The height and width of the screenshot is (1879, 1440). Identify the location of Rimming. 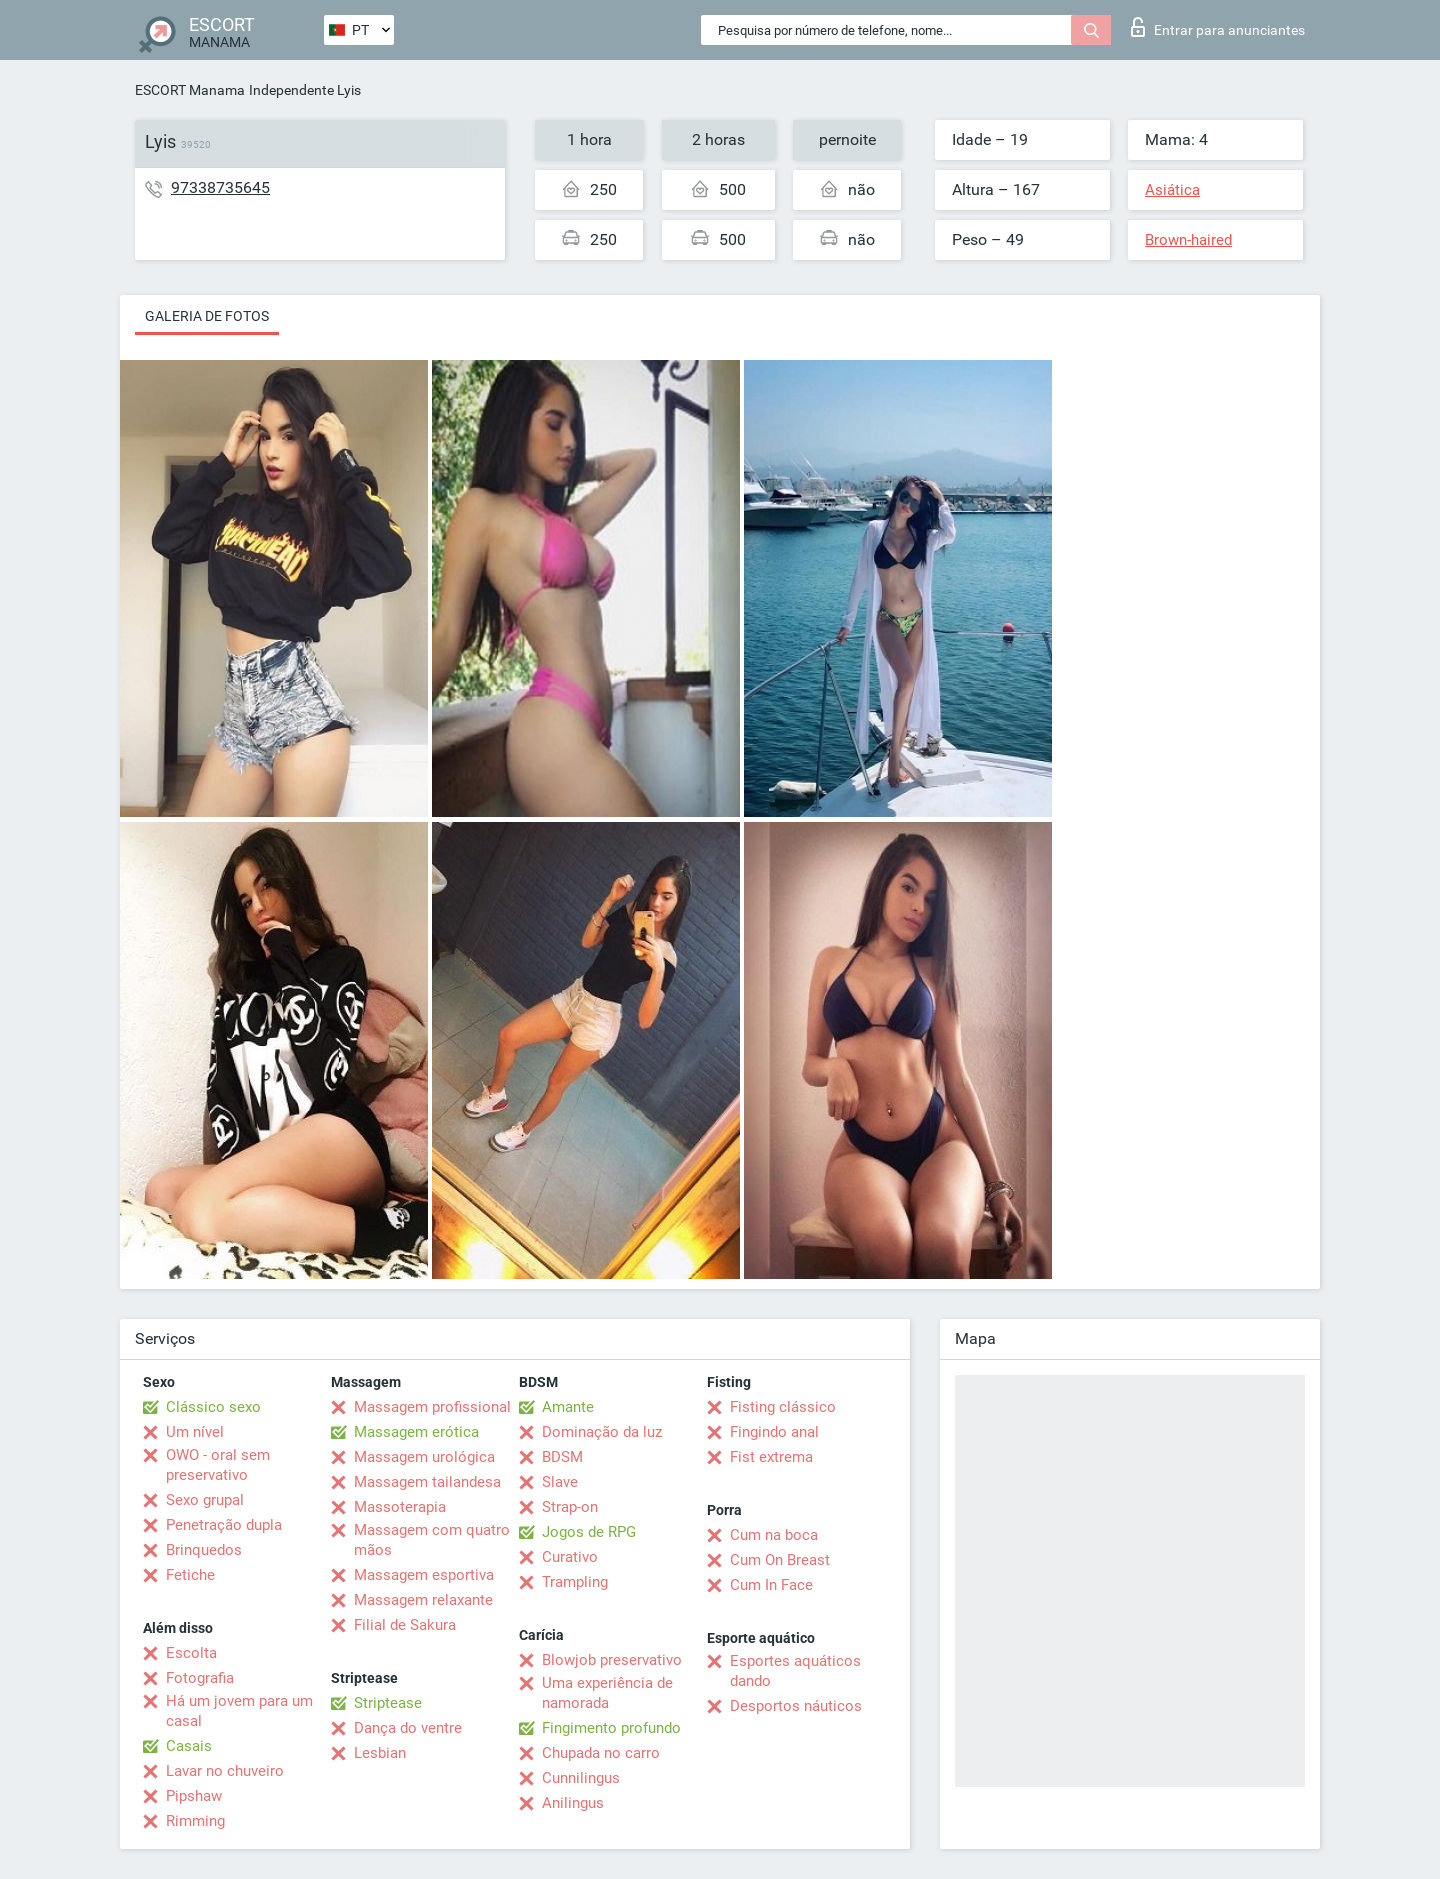
(195, 1821).